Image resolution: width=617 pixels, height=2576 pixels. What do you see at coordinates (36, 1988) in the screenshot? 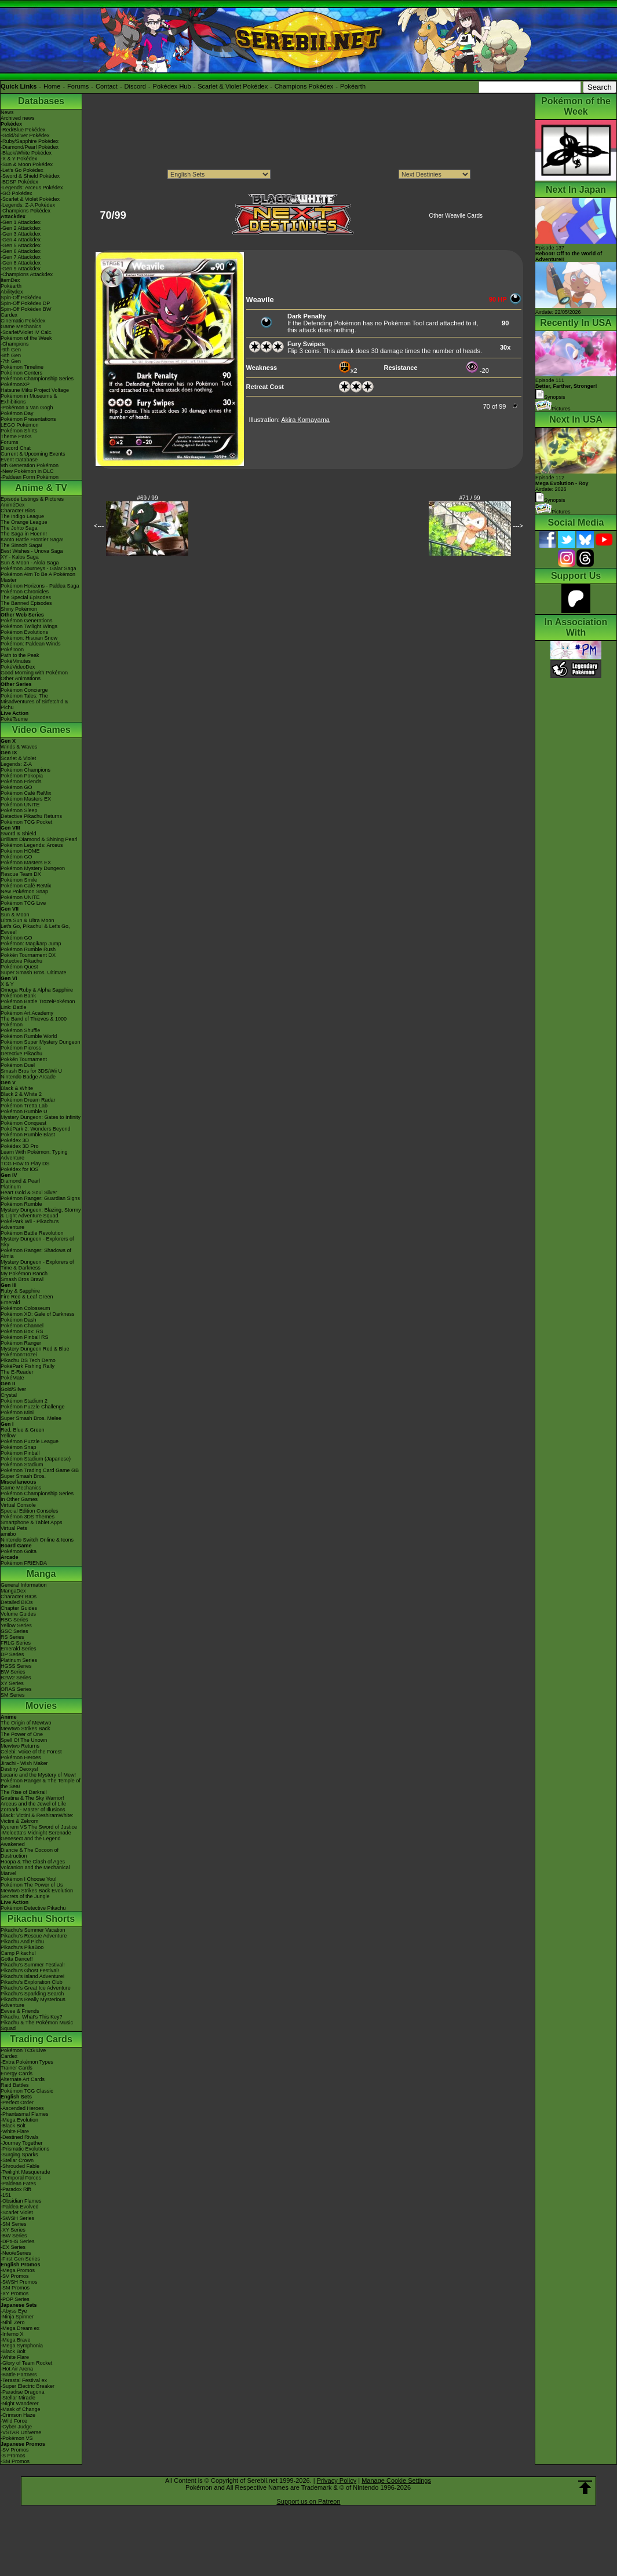
I see `Pikachu's Great Ice Adventure` at bounding box center [36, 1988].